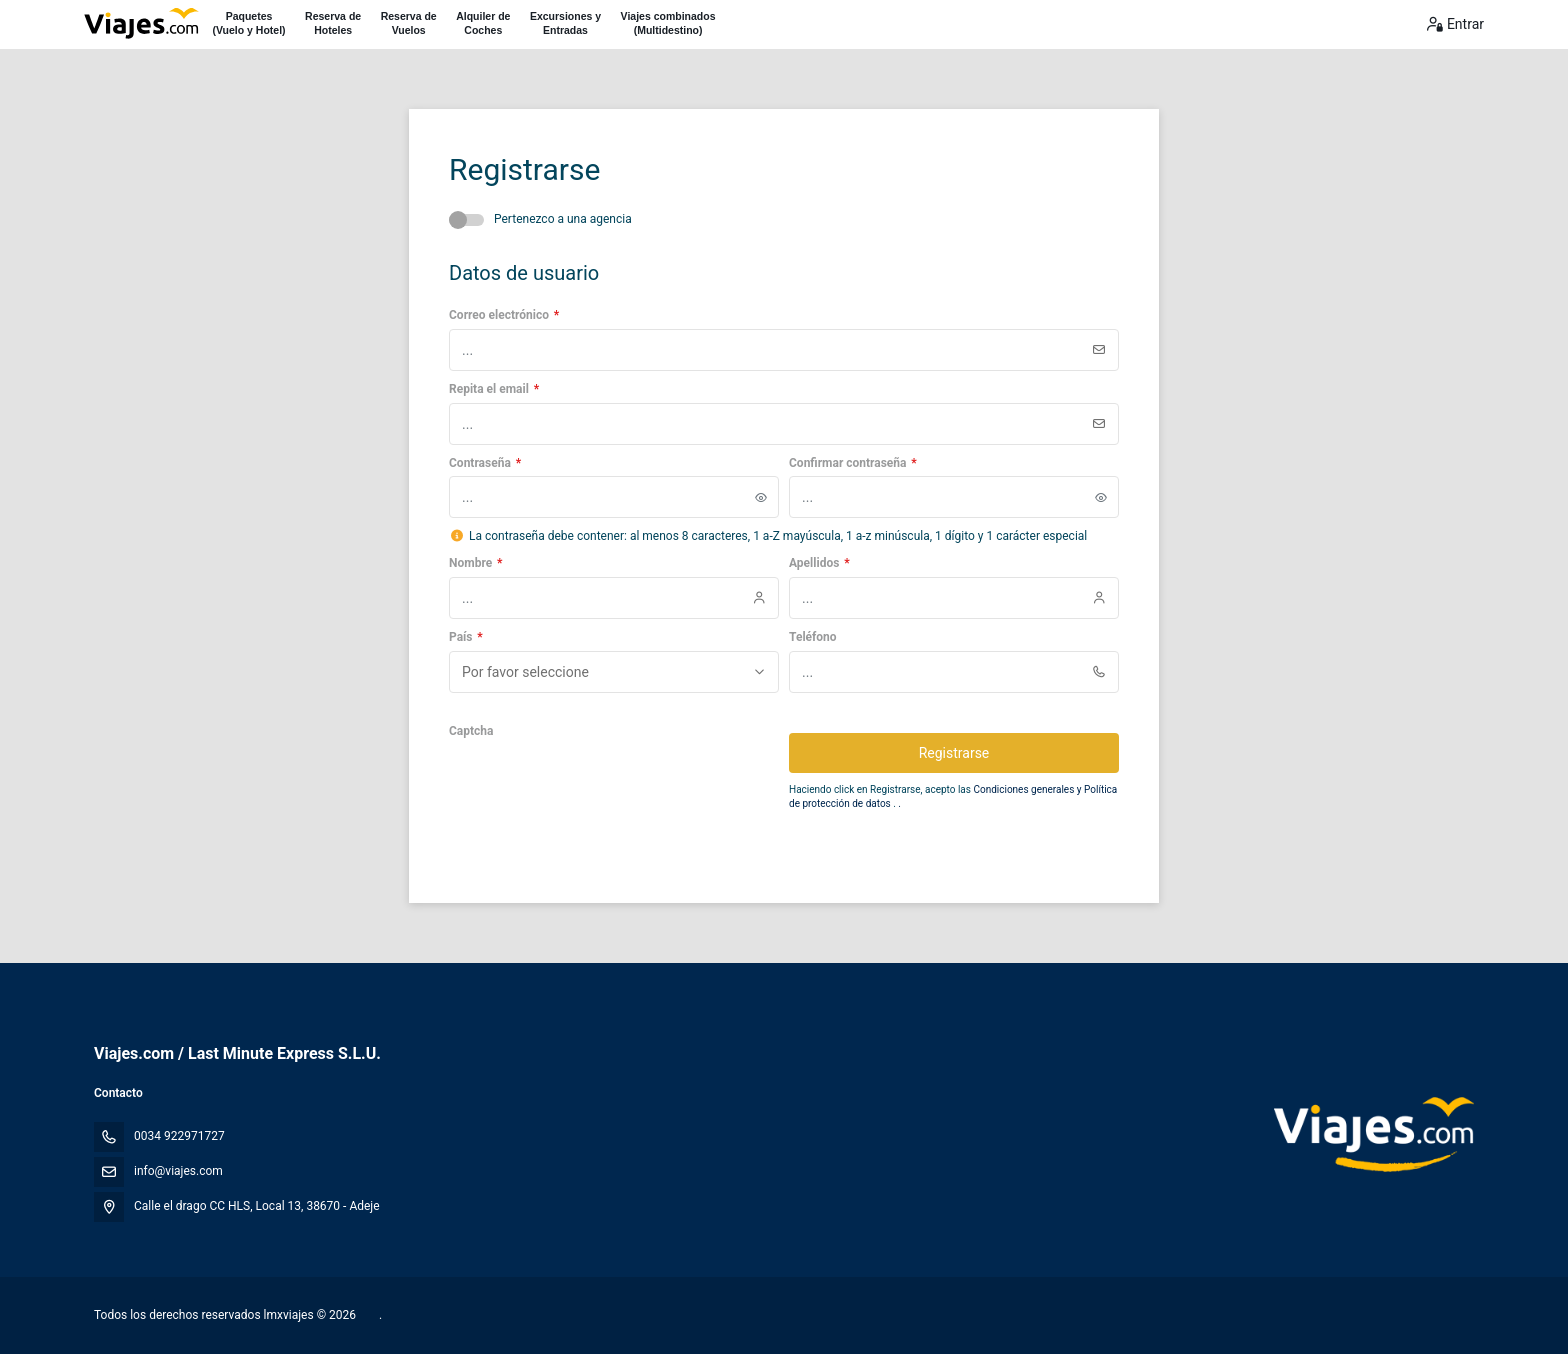  Describe the element at coordinates (485, 463) in the screenshot. I see `Contraseña` at that location.